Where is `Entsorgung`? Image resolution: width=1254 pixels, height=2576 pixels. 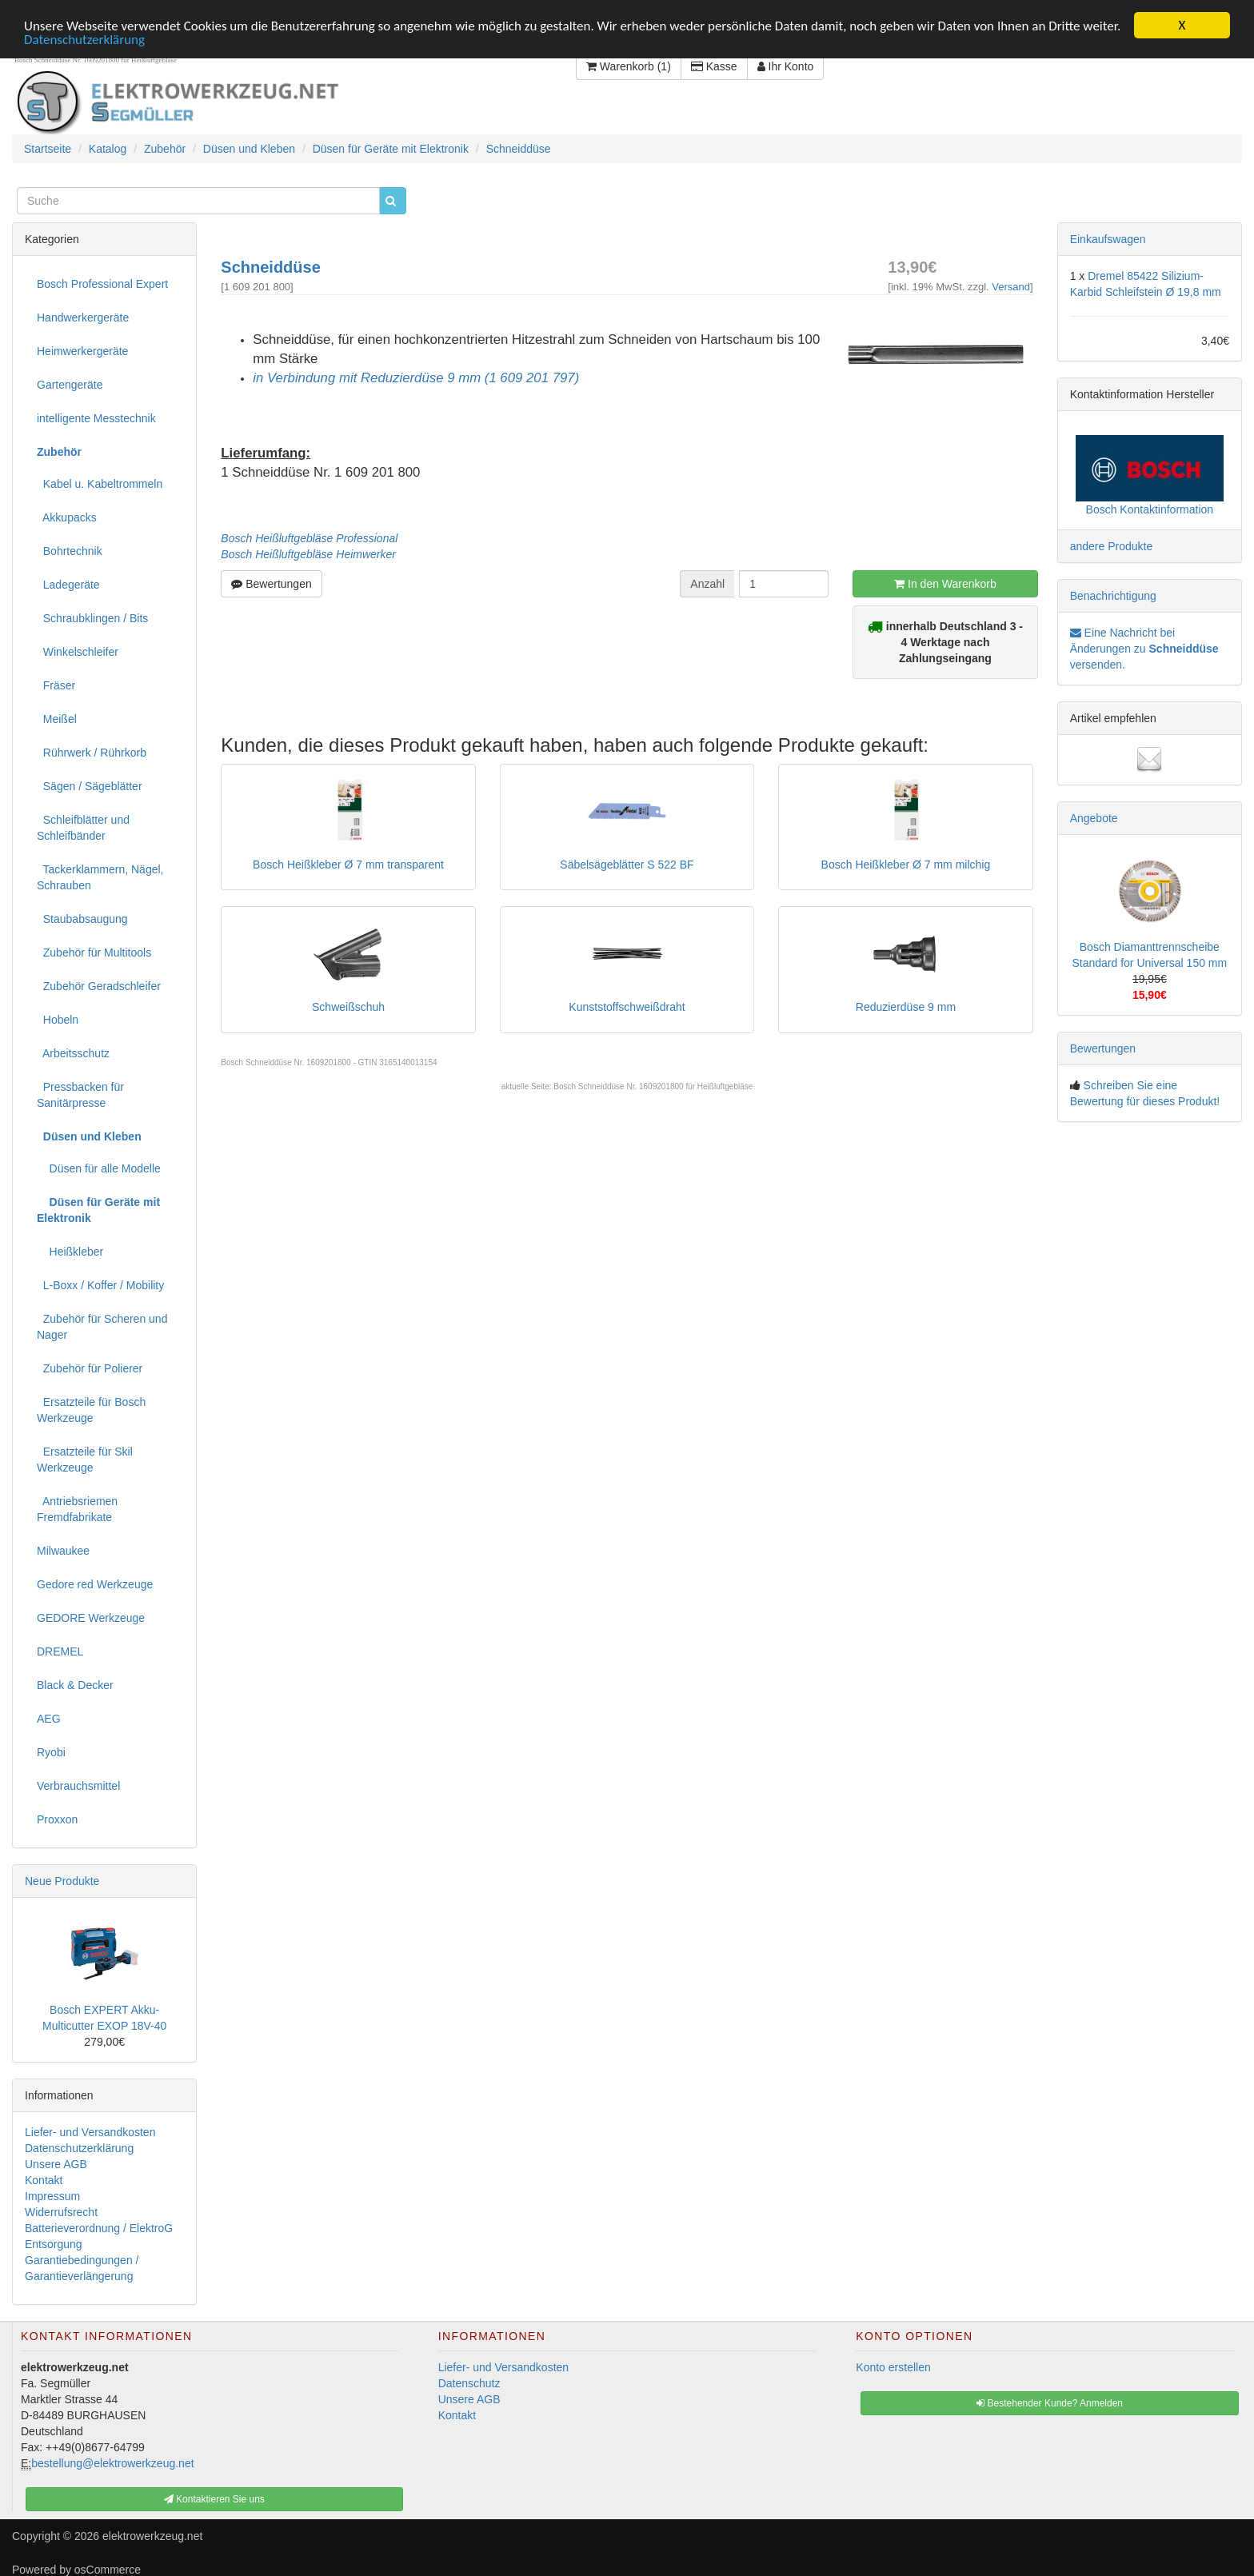
Entsorgung is located at coordinates (53, 2243).